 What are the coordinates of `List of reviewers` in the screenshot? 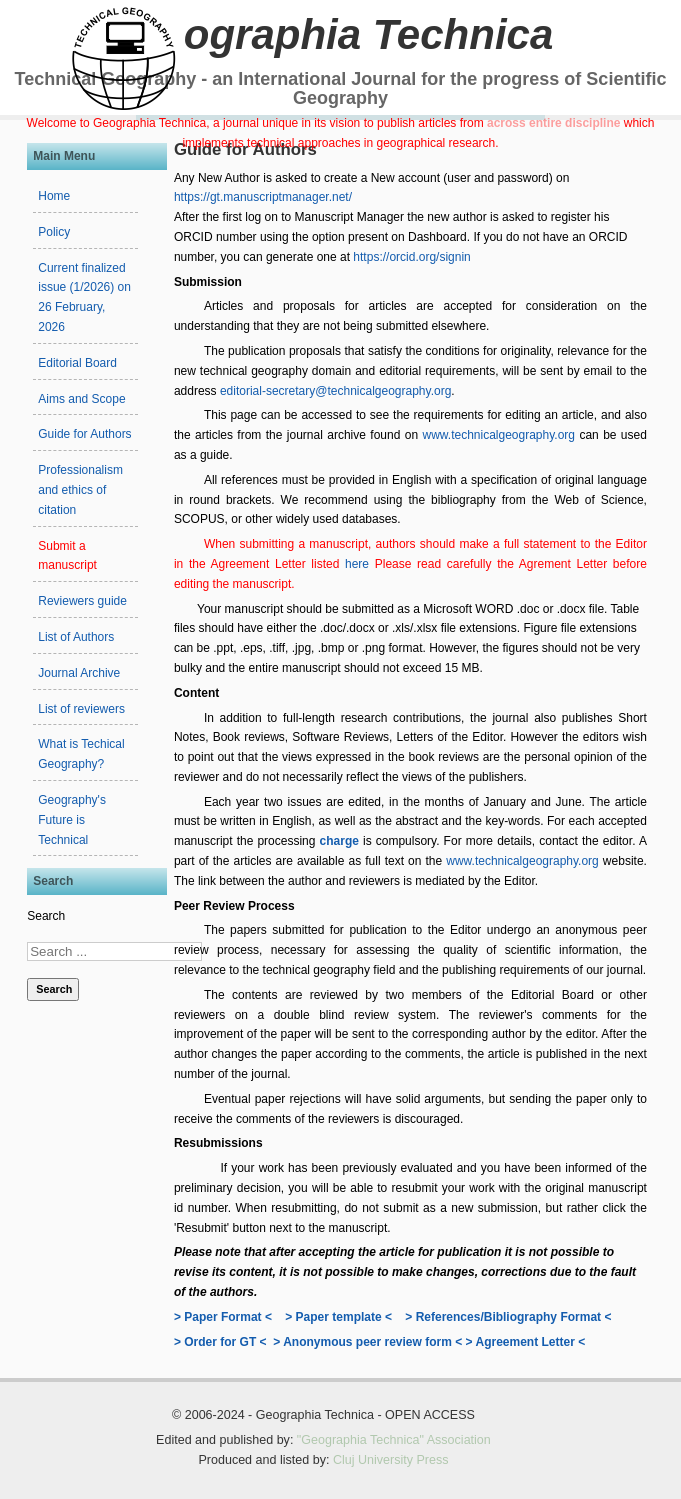 It's located at (81, 709).